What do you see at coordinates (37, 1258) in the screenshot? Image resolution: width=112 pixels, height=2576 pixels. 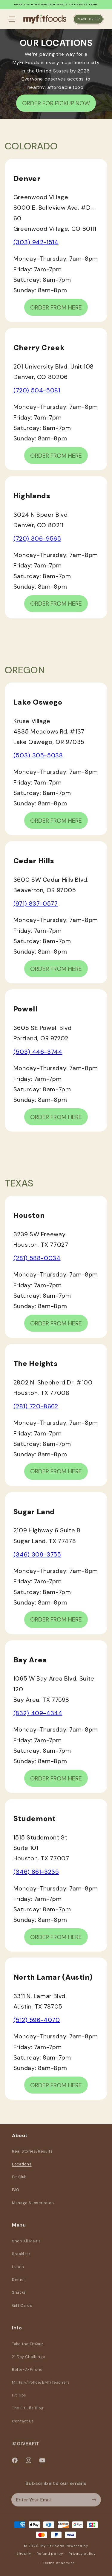 I see `(281) 588-0034` at bounding box center [37, 1258].